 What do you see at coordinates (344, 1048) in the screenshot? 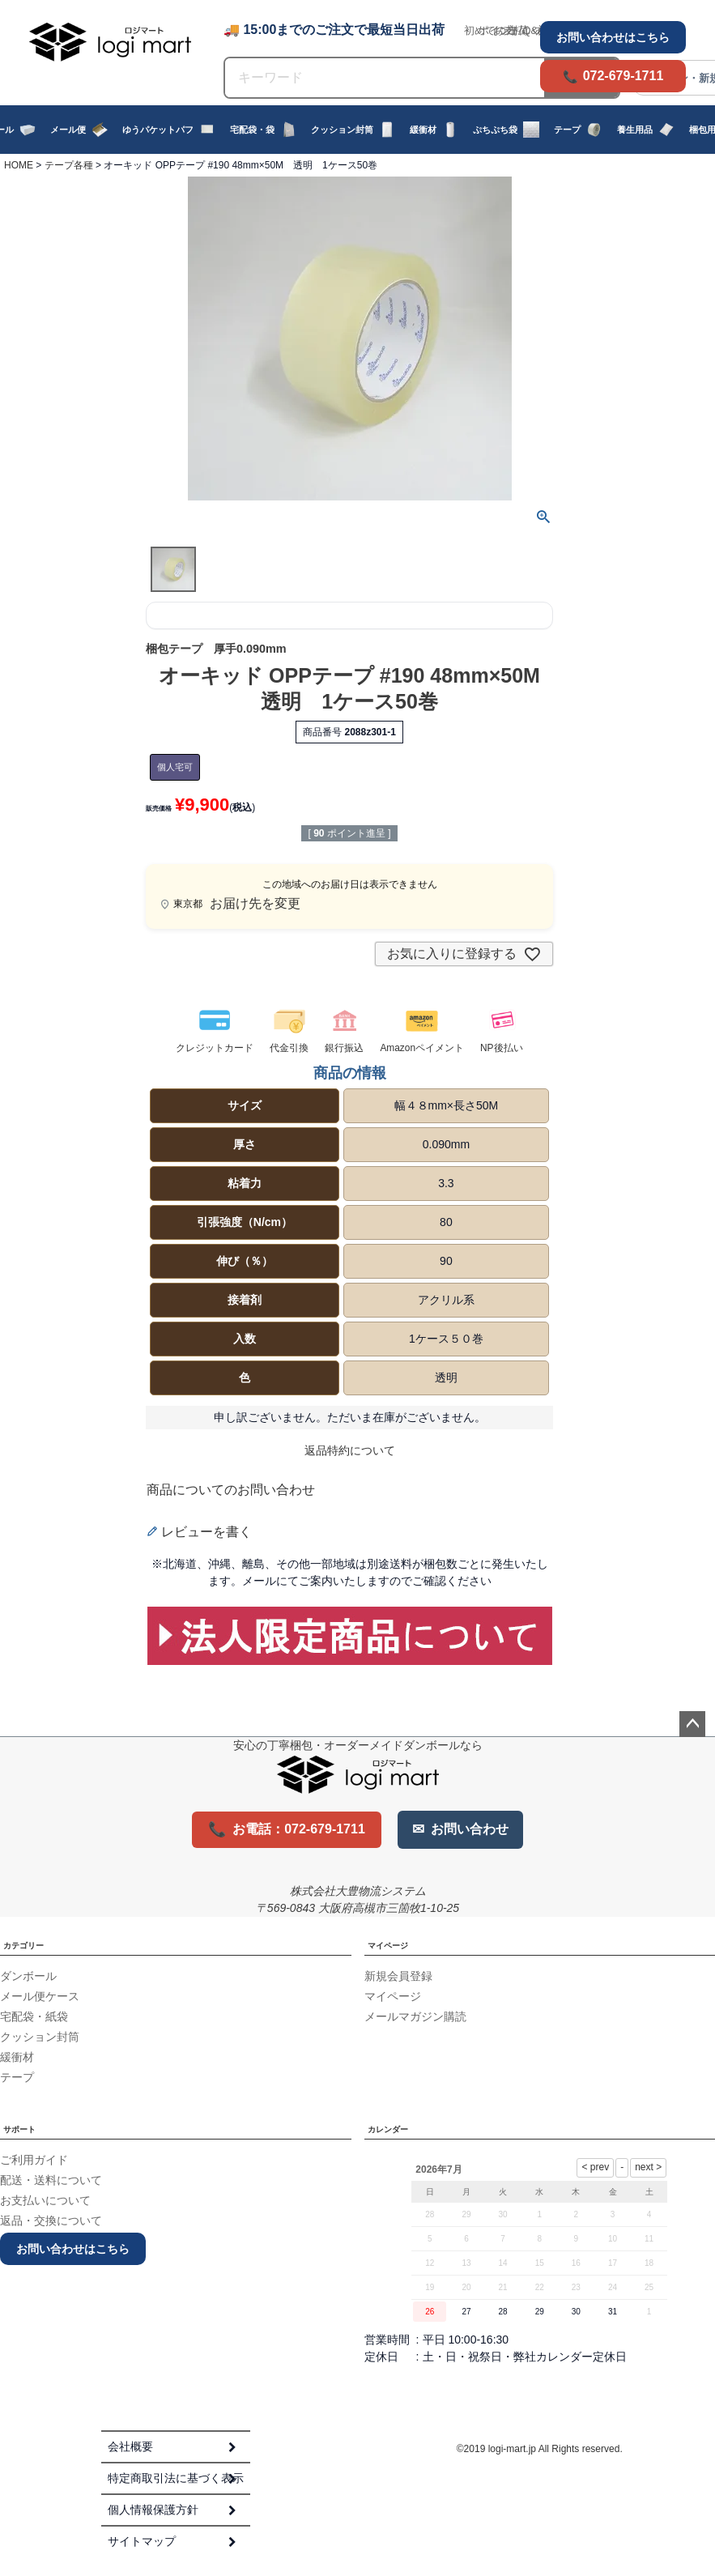
I see `銀行振込` at bounding box center [344, 1048].